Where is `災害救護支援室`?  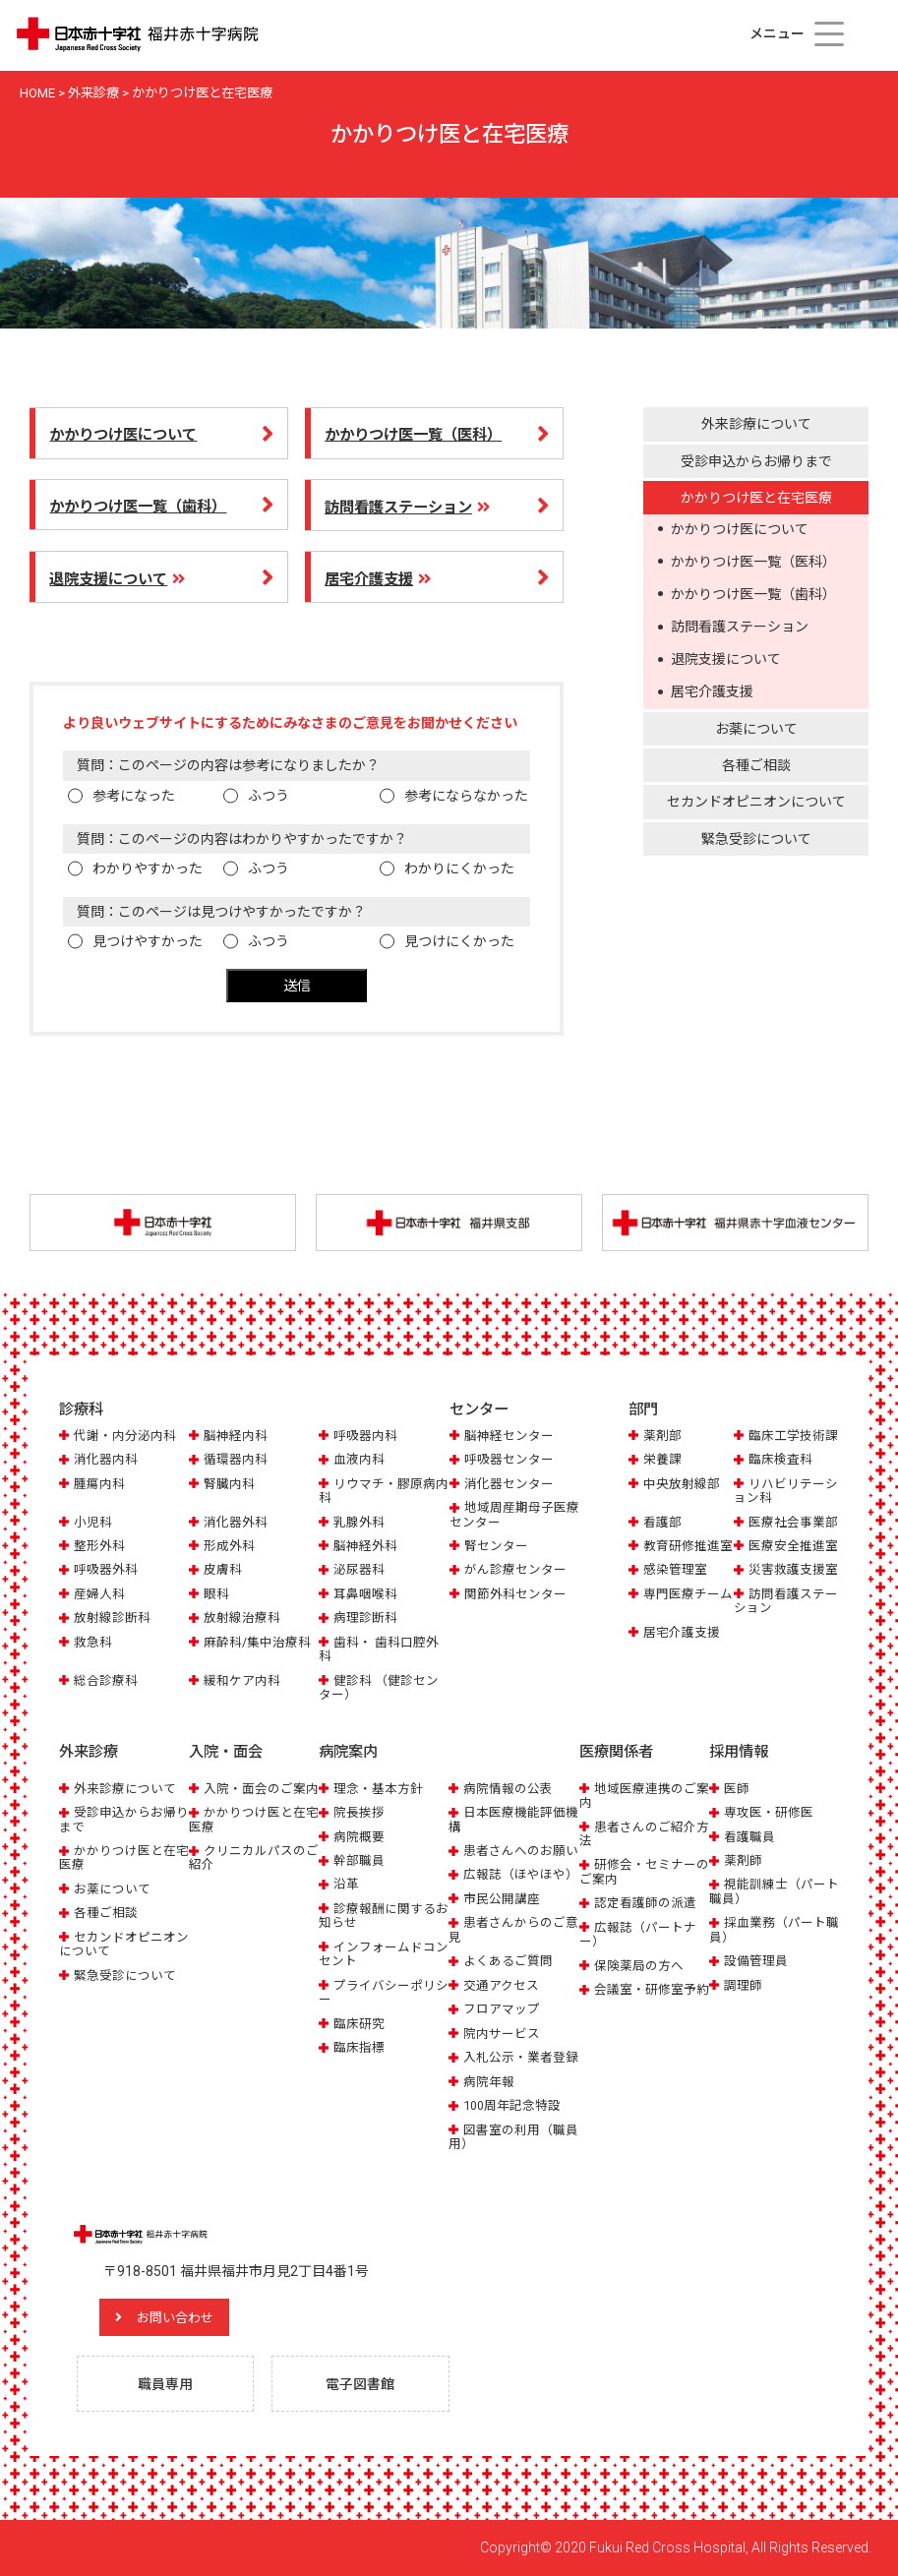 災害救護支援室 is located at coordinates (793, 1570).